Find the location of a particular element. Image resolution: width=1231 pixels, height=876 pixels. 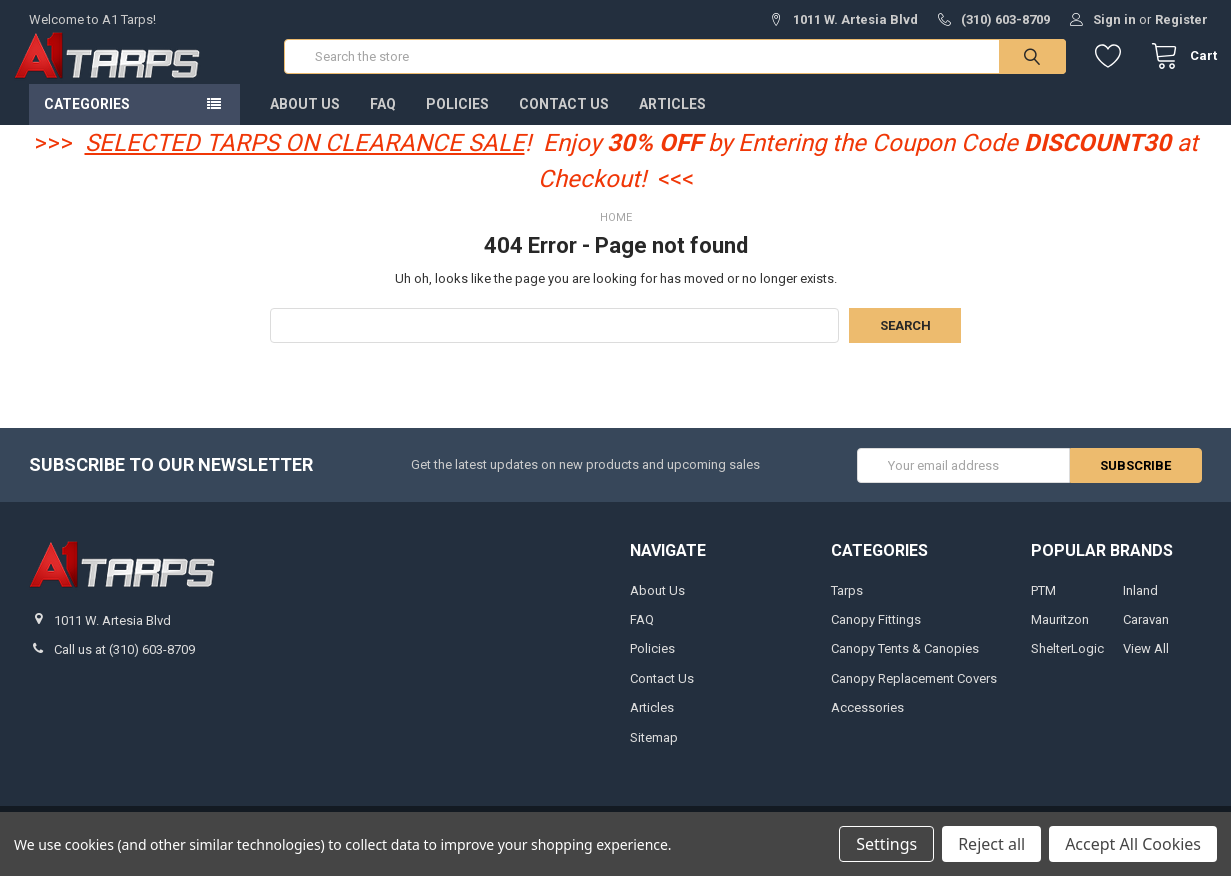

Policies is located at coordinates (457, 119).